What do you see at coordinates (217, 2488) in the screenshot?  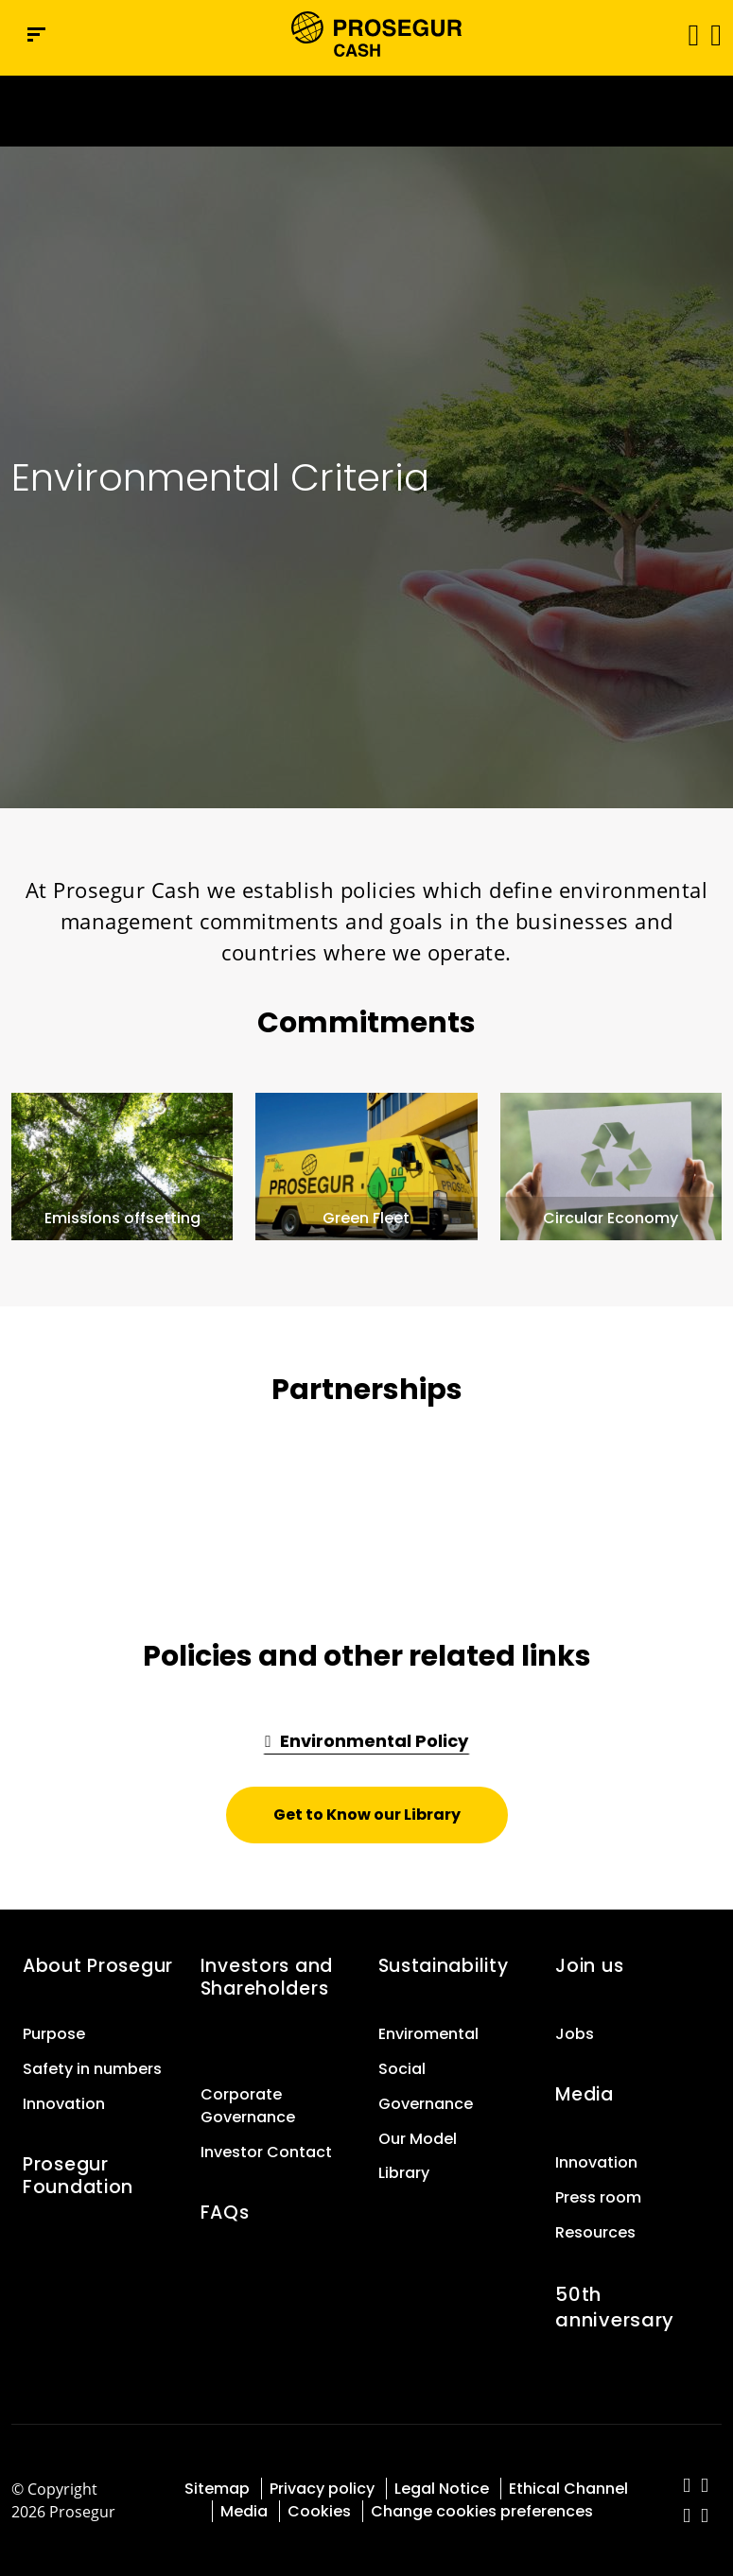 I see `Sitemap` at bounding box center [217, 2488].